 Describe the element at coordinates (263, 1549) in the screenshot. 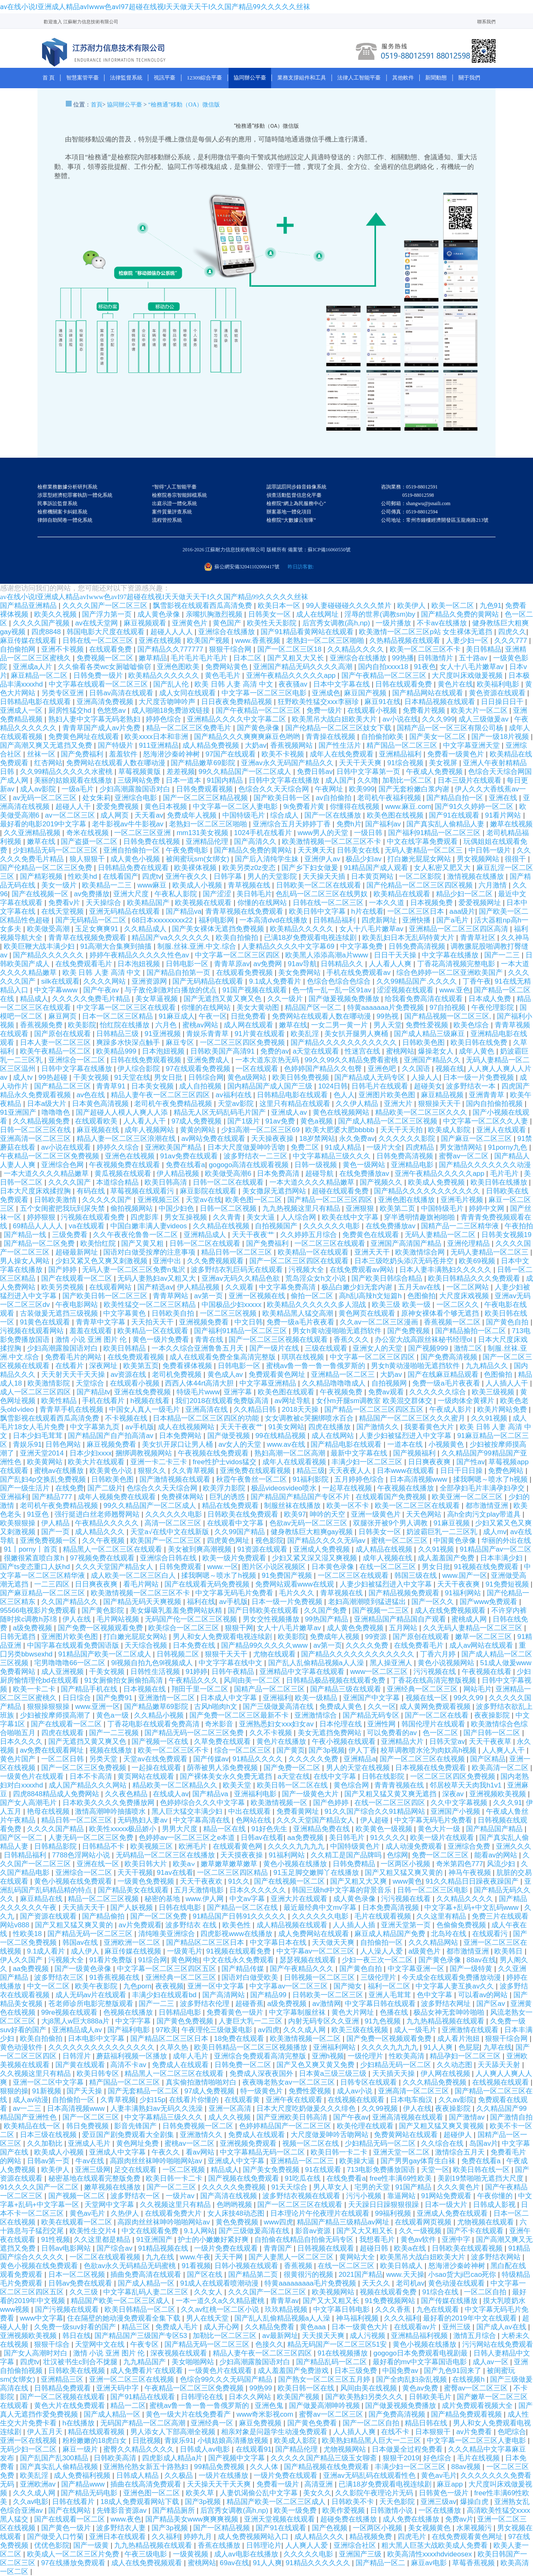

I see `91资源在线观看` at that location.